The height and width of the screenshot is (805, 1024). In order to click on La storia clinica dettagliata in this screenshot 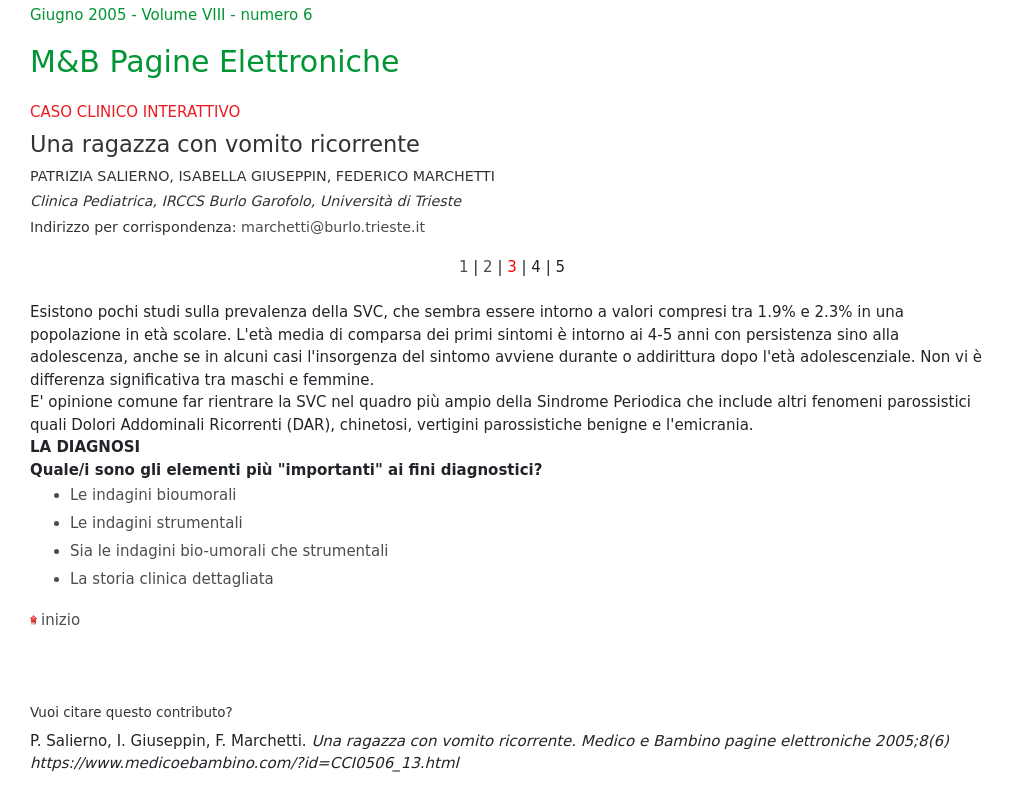, I will do `click(172, 579)`.